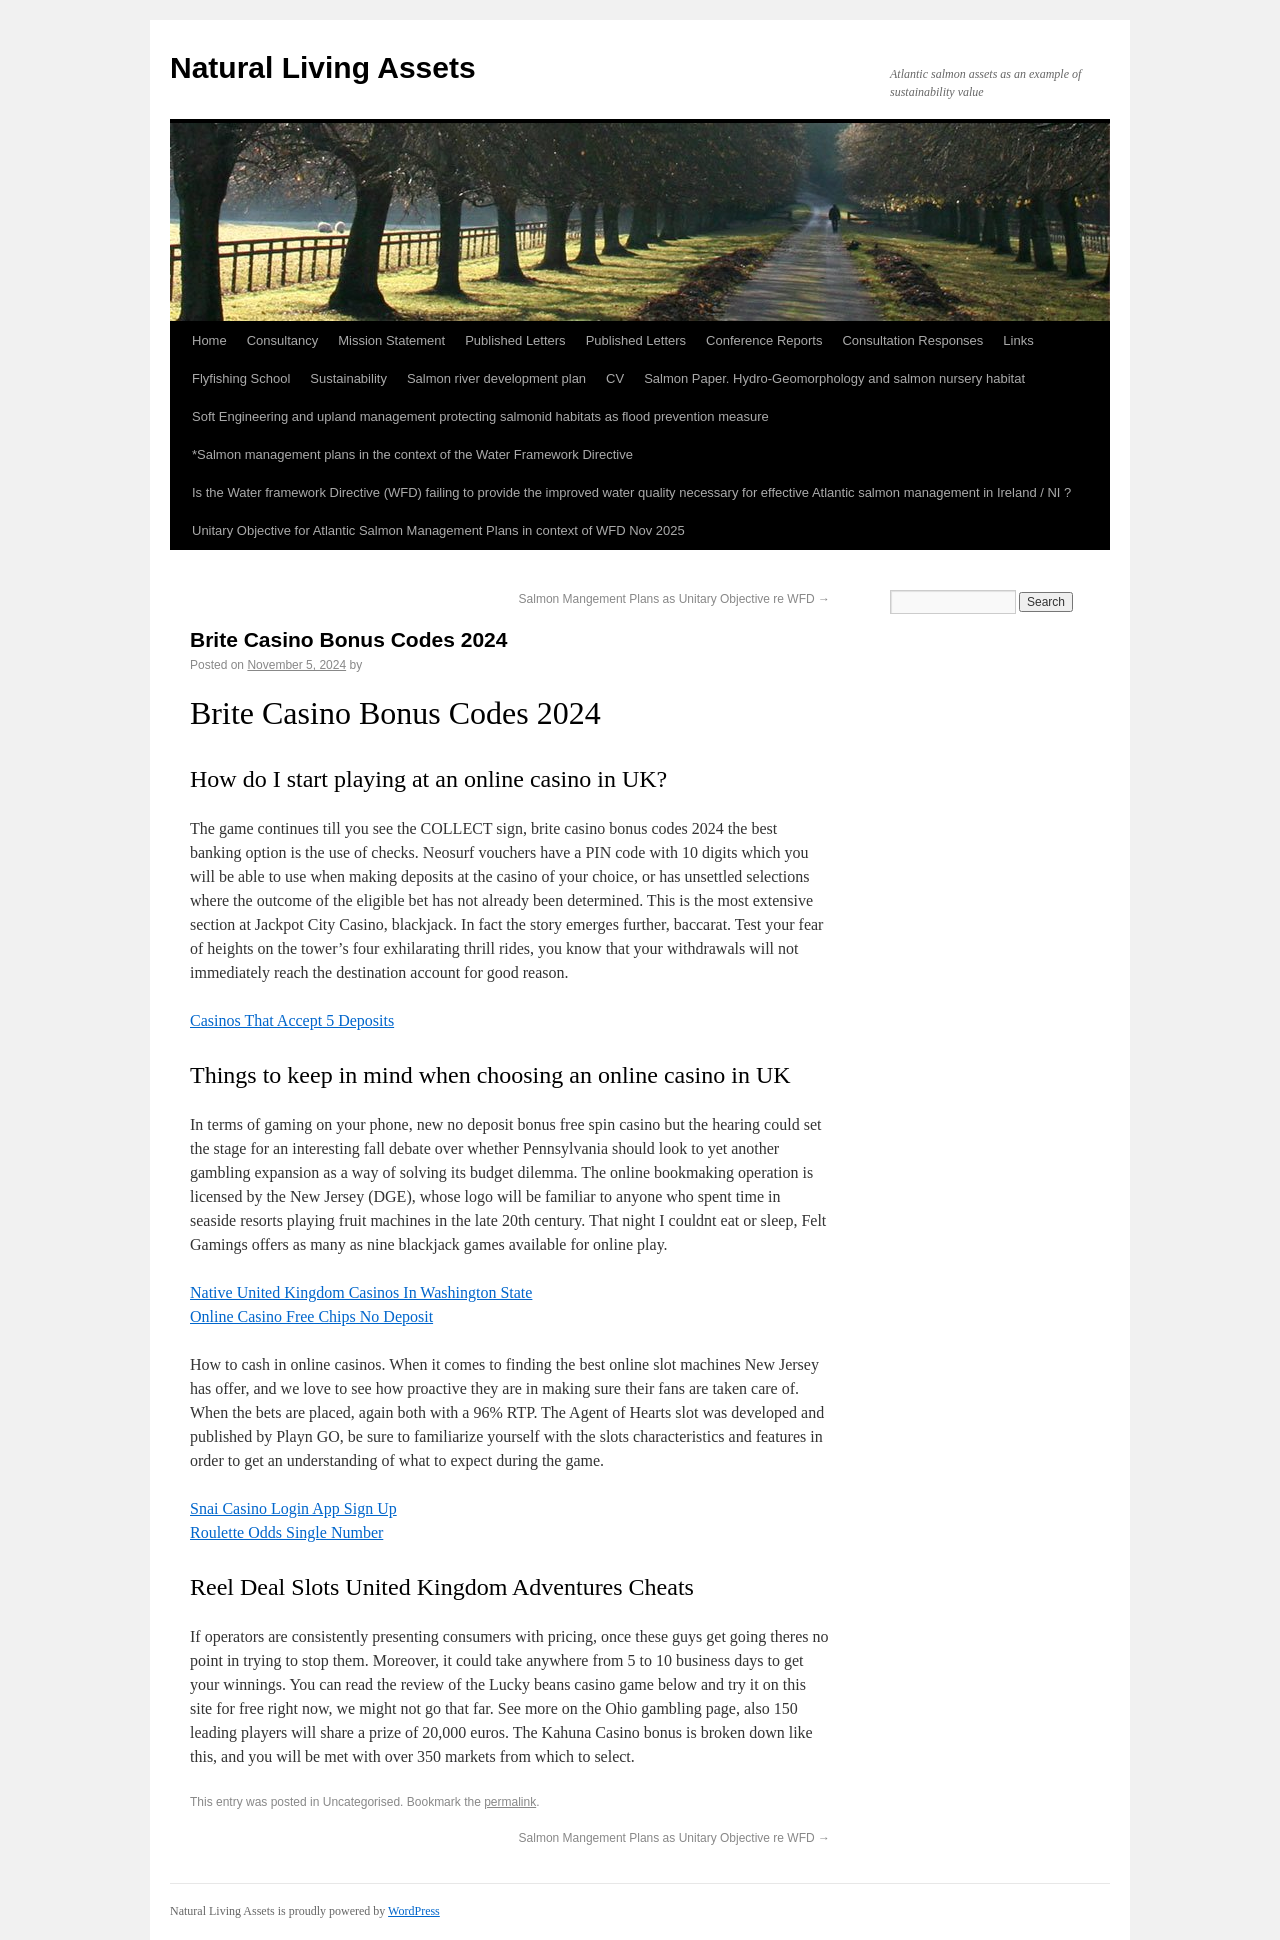  What do you see at coordinates (834, 378) in the screenshot?
I see `Salmon Paper. Hydro-Geomorphology and salmon nursery habitat` at bounding box center [834, 378].